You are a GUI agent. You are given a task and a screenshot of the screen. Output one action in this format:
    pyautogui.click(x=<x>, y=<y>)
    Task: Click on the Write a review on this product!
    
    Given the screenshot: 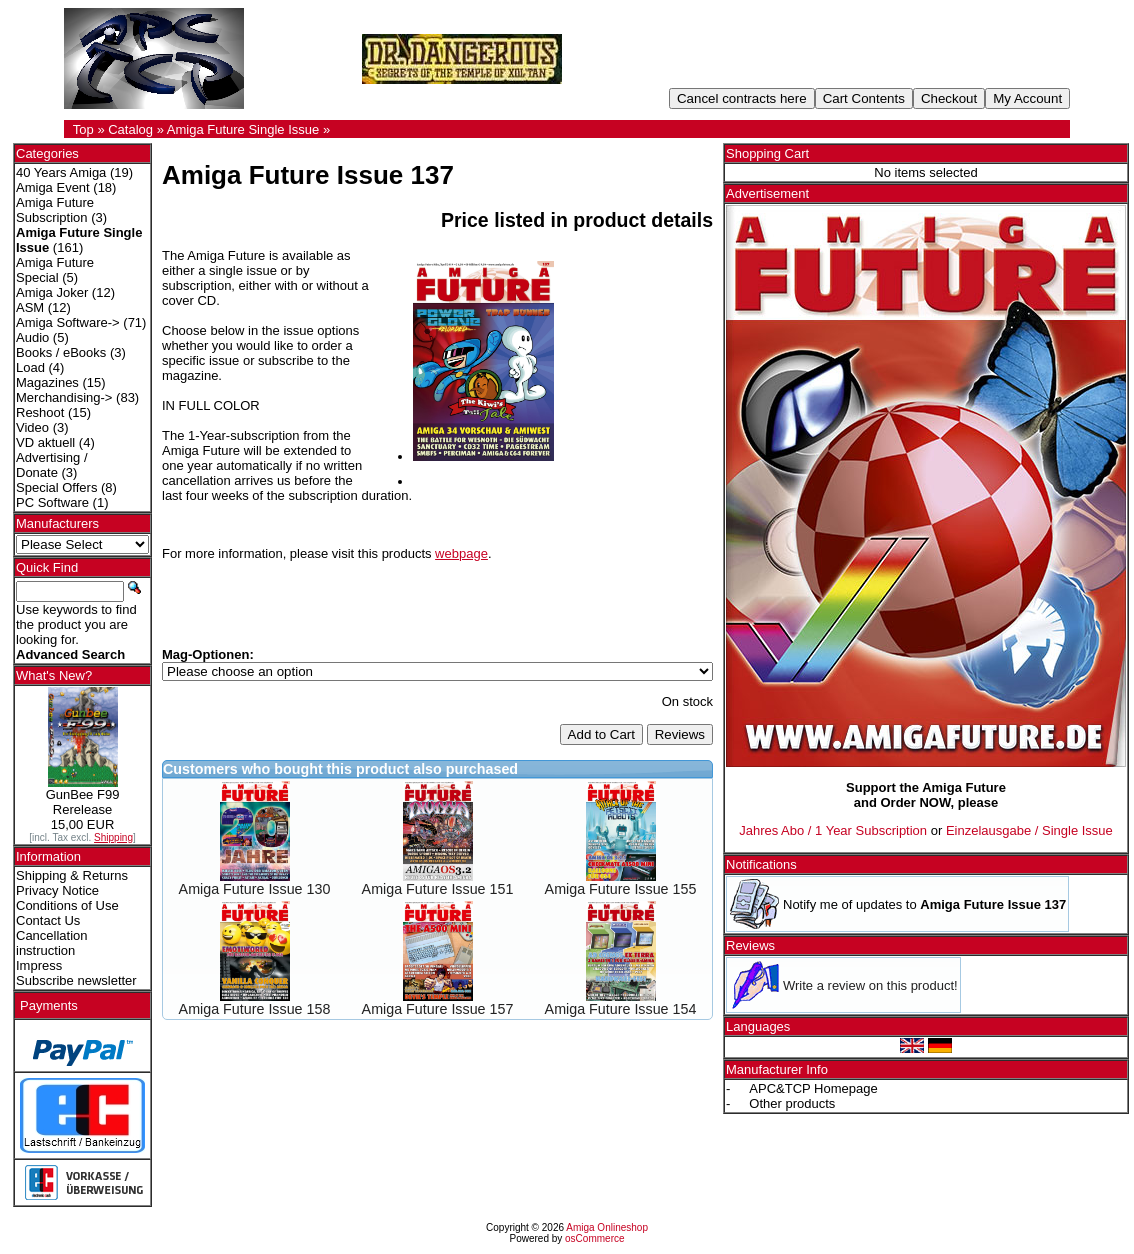 What is the action you would take?
    pyautogui.click(x=870, y=985)
    